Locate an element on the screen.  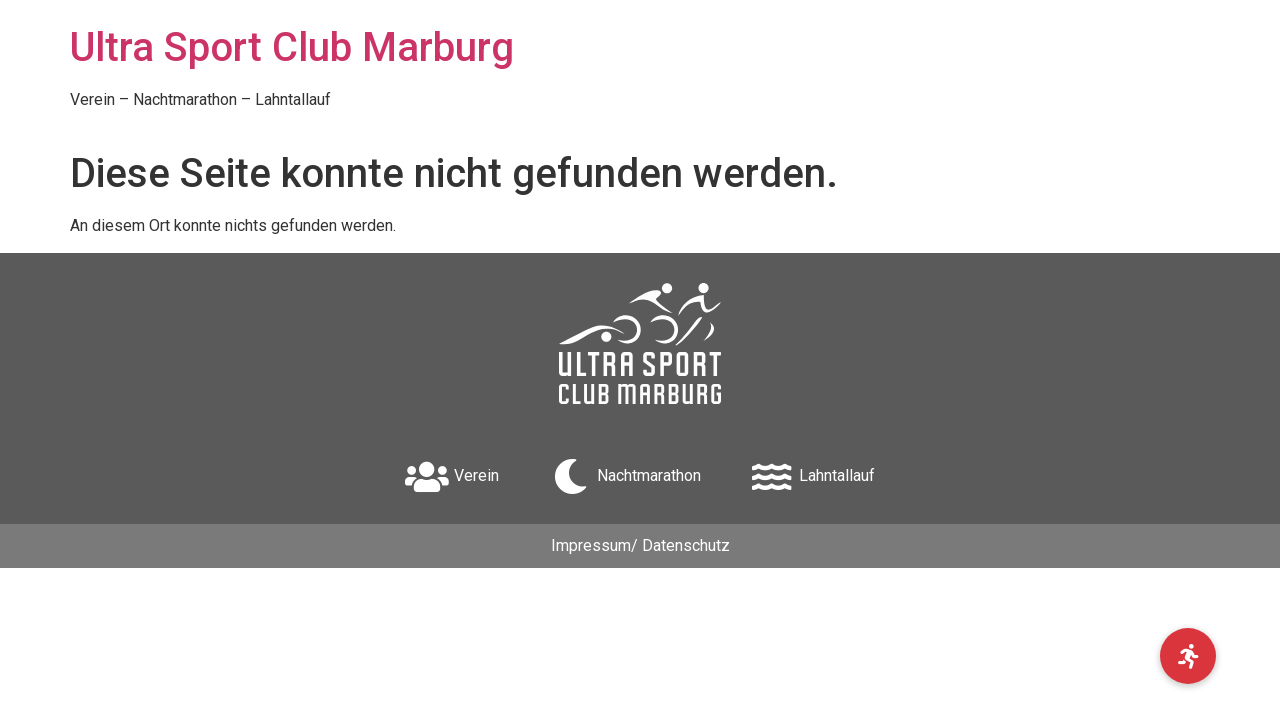
[button] is located at coordinates (1188, 656).